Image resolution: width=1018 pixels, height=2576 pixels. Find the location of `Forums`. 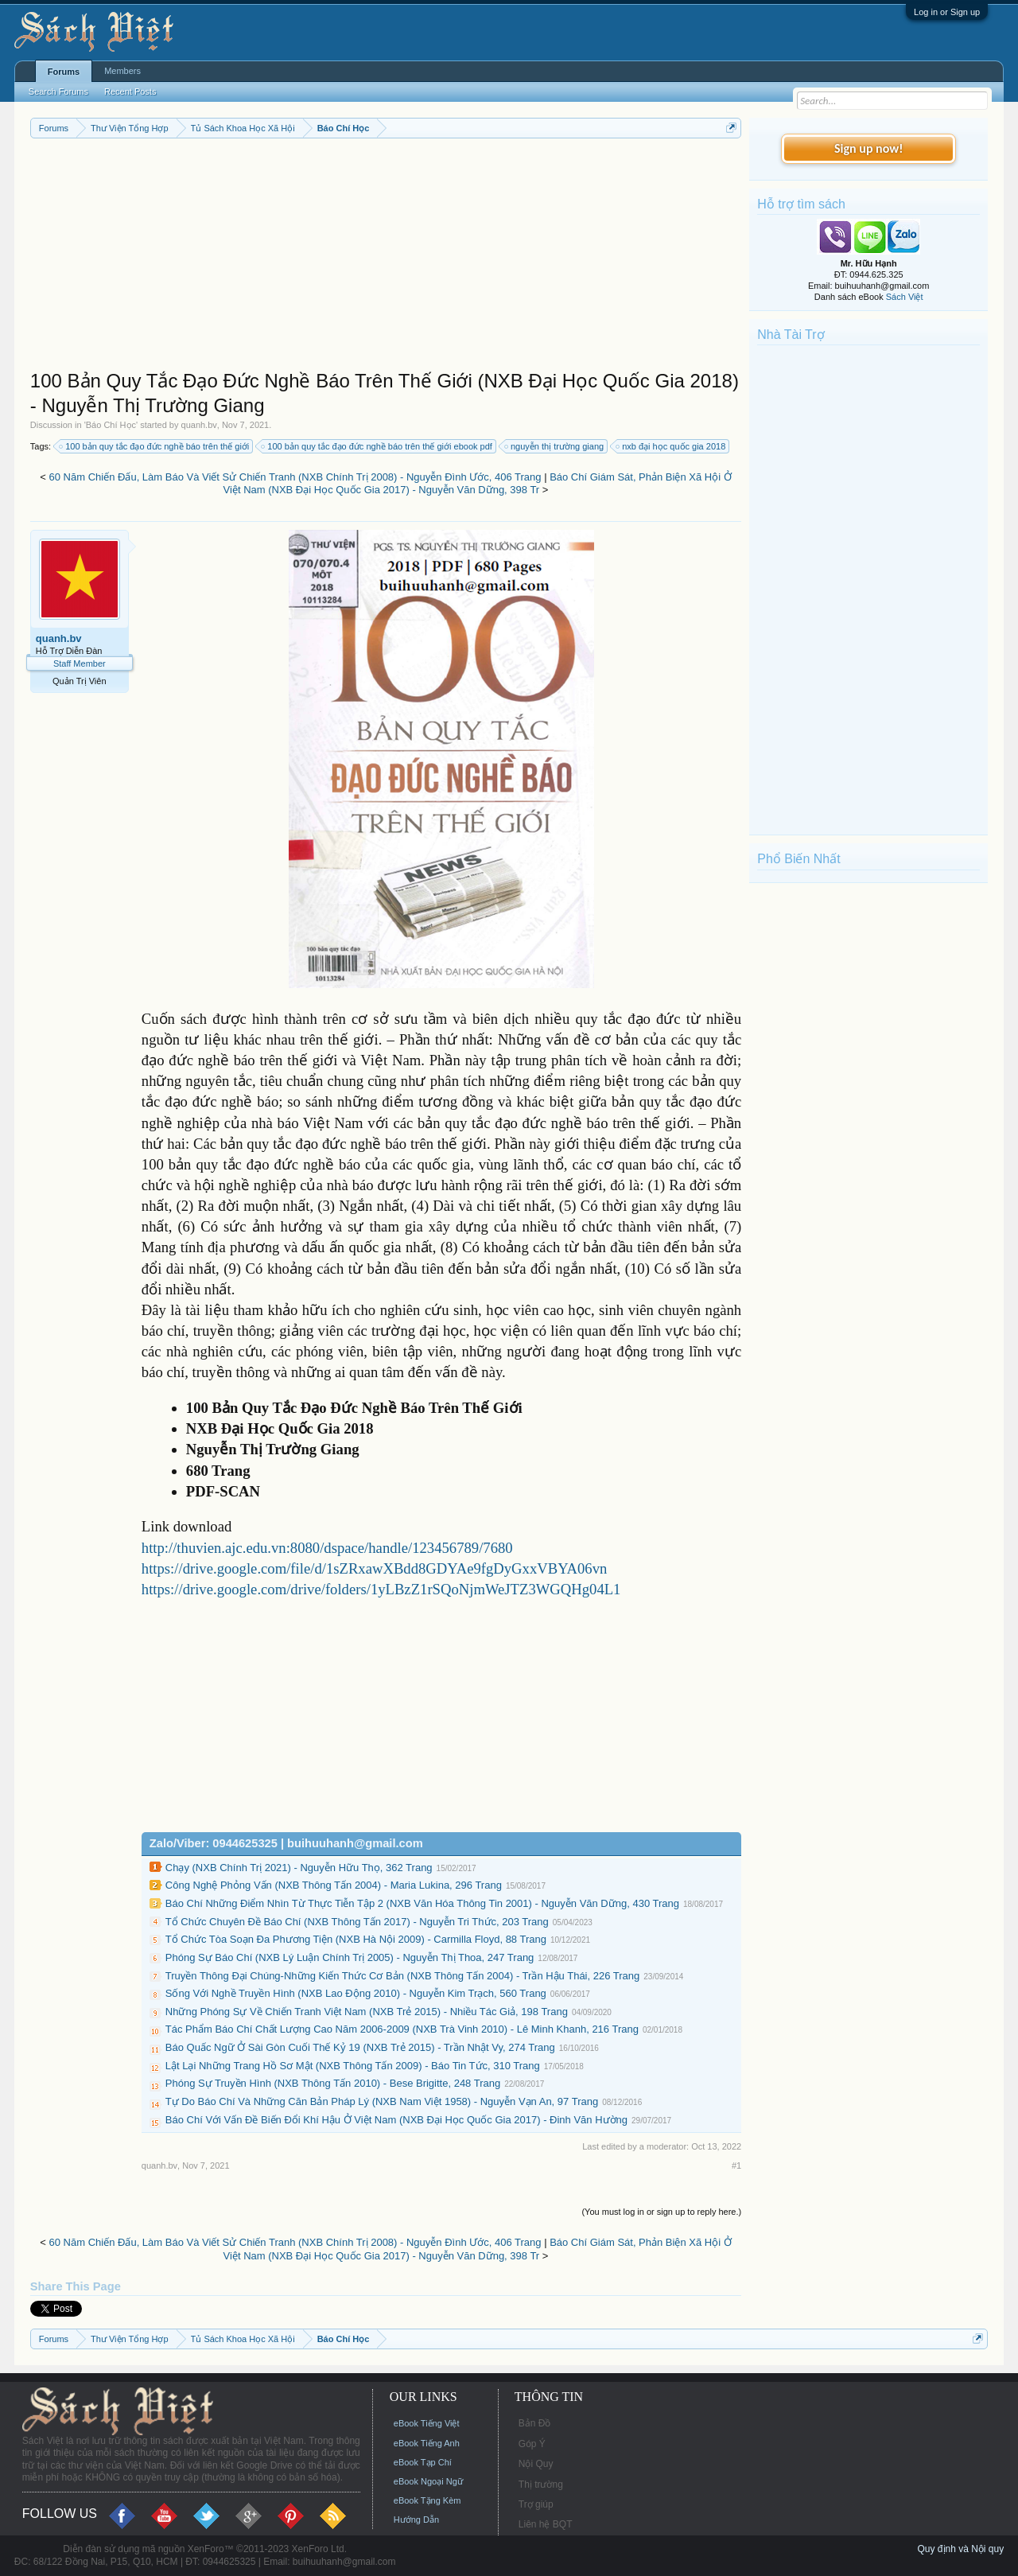

Forums is located at coordinates (64, 71).